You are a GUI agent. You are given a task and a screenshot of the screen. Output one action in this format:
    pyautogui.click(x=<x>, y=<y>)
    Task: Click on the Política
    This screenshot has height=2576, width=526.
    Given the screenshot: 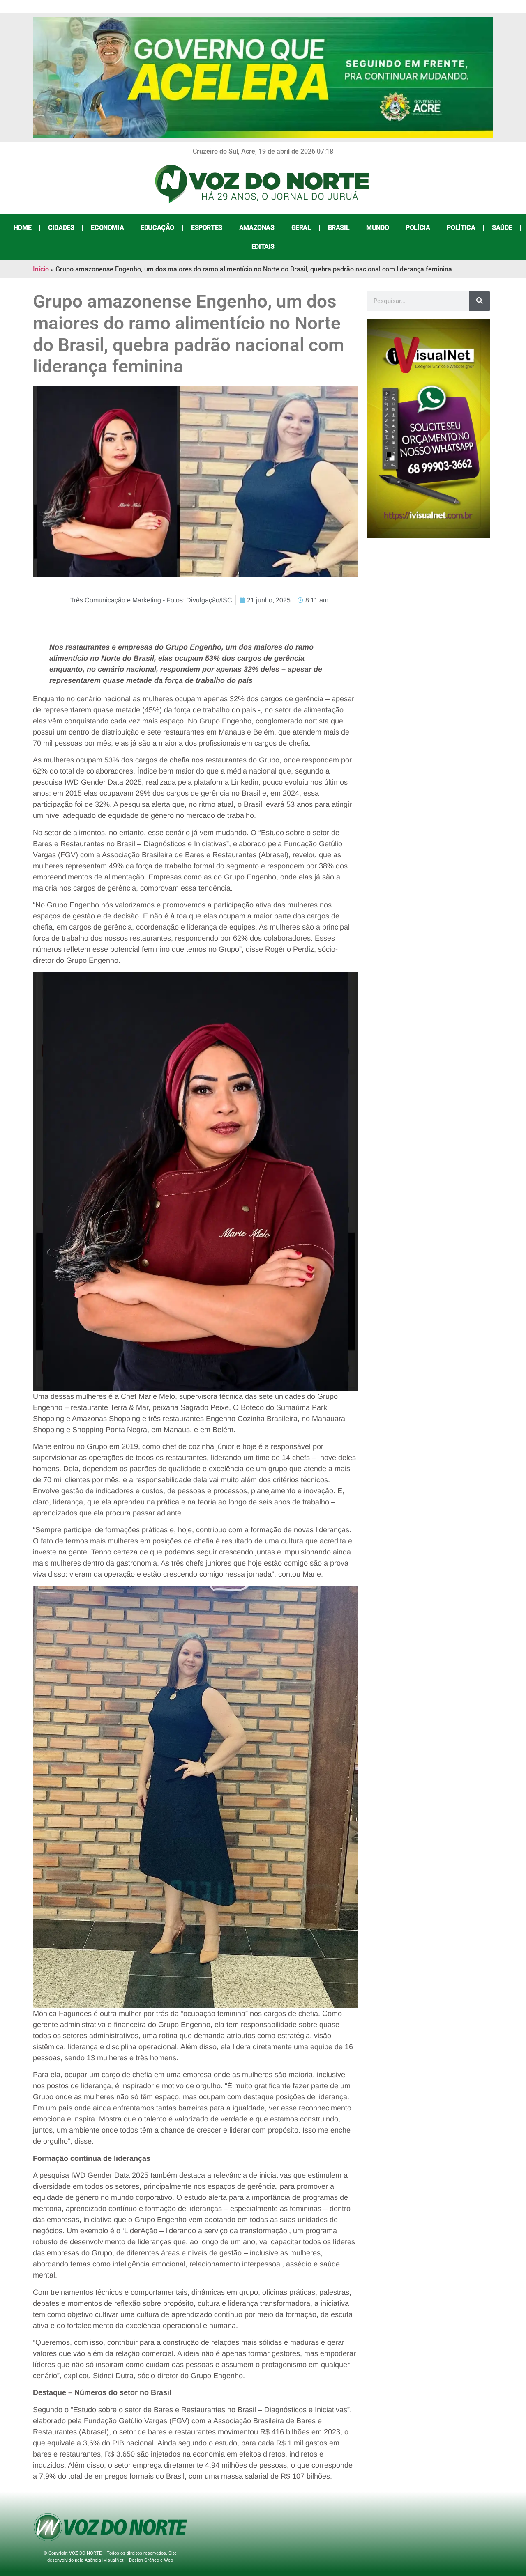 What is the action you would take?
    pyautogui.click(x=461, y=228)
    